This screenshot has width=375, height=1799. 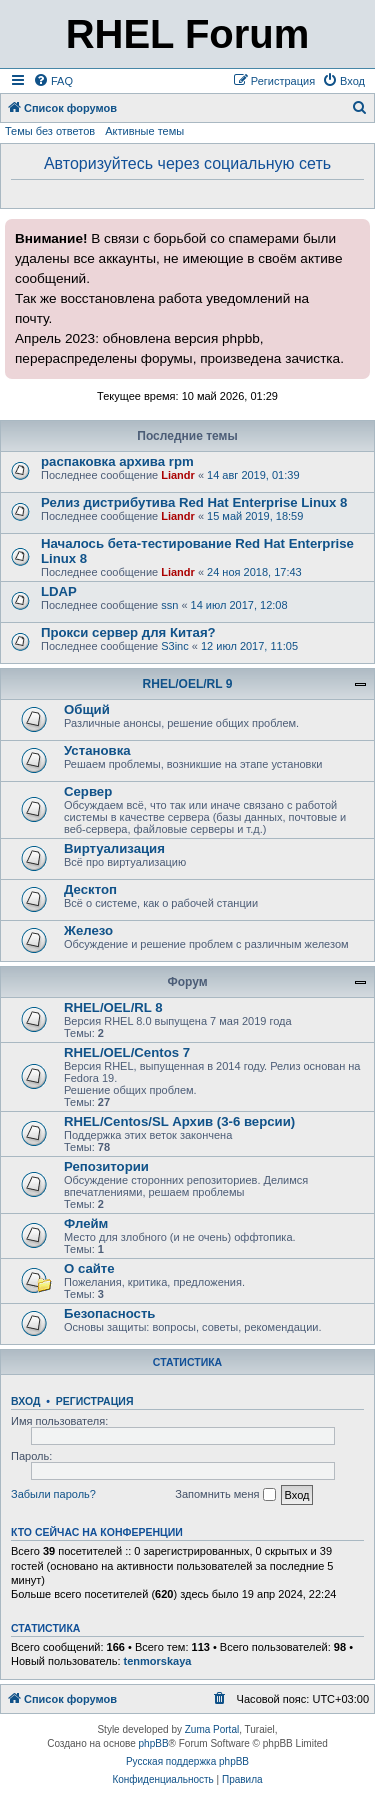 What do you see at coordinates (255, 516) in the screenshot?
I see `15 май 2019, 18:59` at bounding box center [255, 516].